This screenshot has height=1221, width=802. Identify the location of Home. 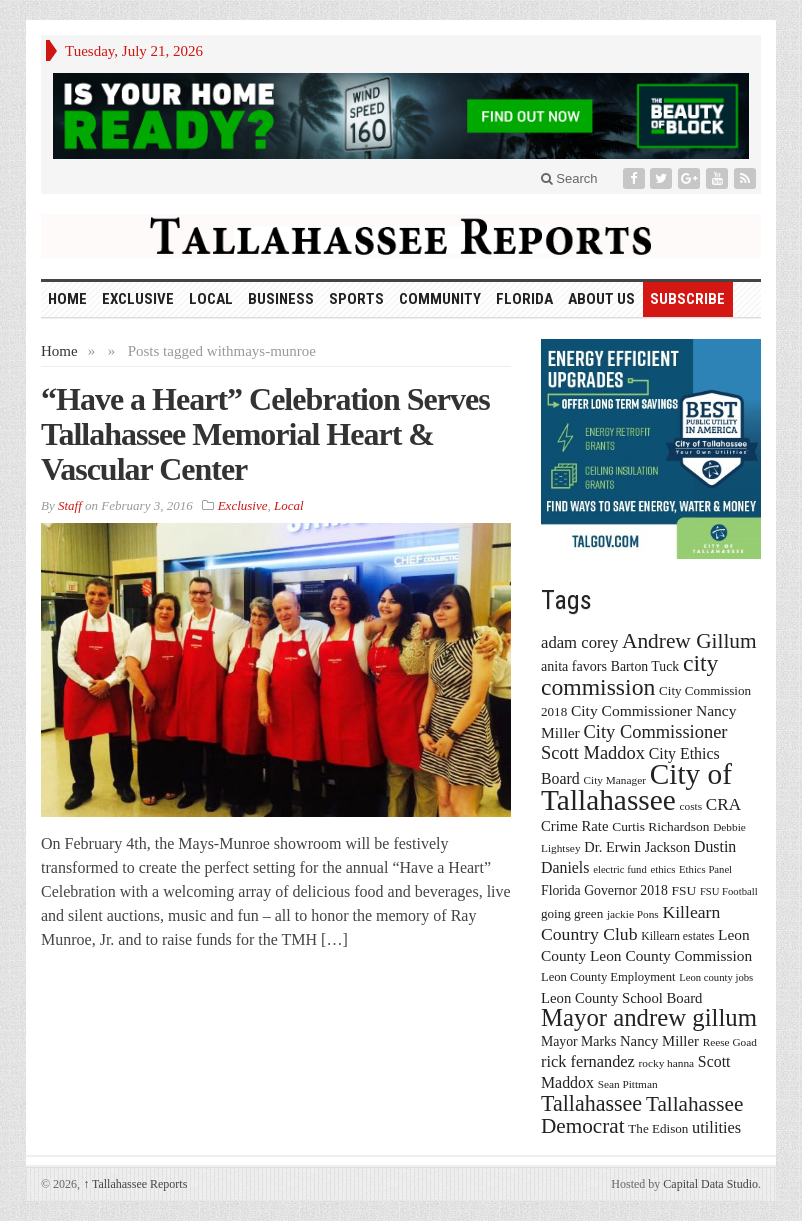
(59, 351).